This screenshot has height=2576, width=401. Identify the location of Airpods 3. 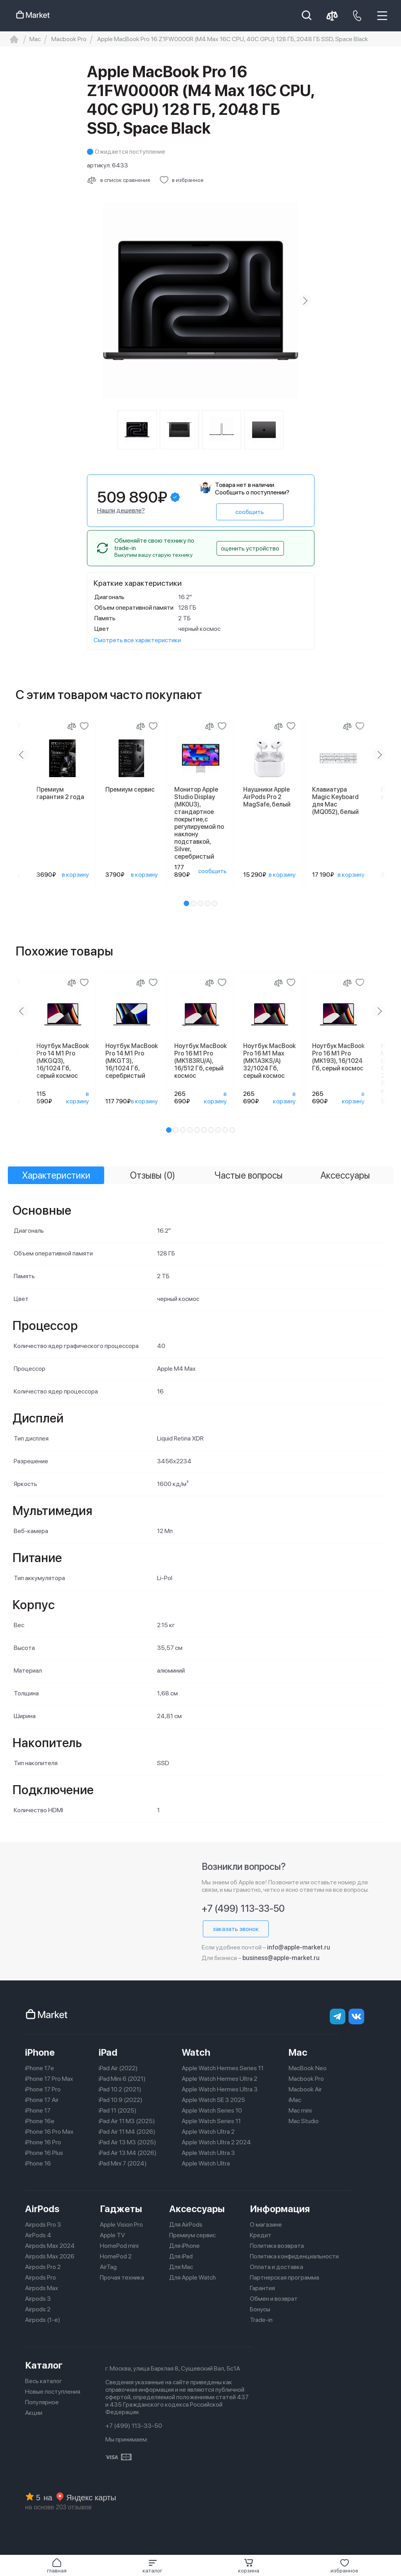
(38, 2298).